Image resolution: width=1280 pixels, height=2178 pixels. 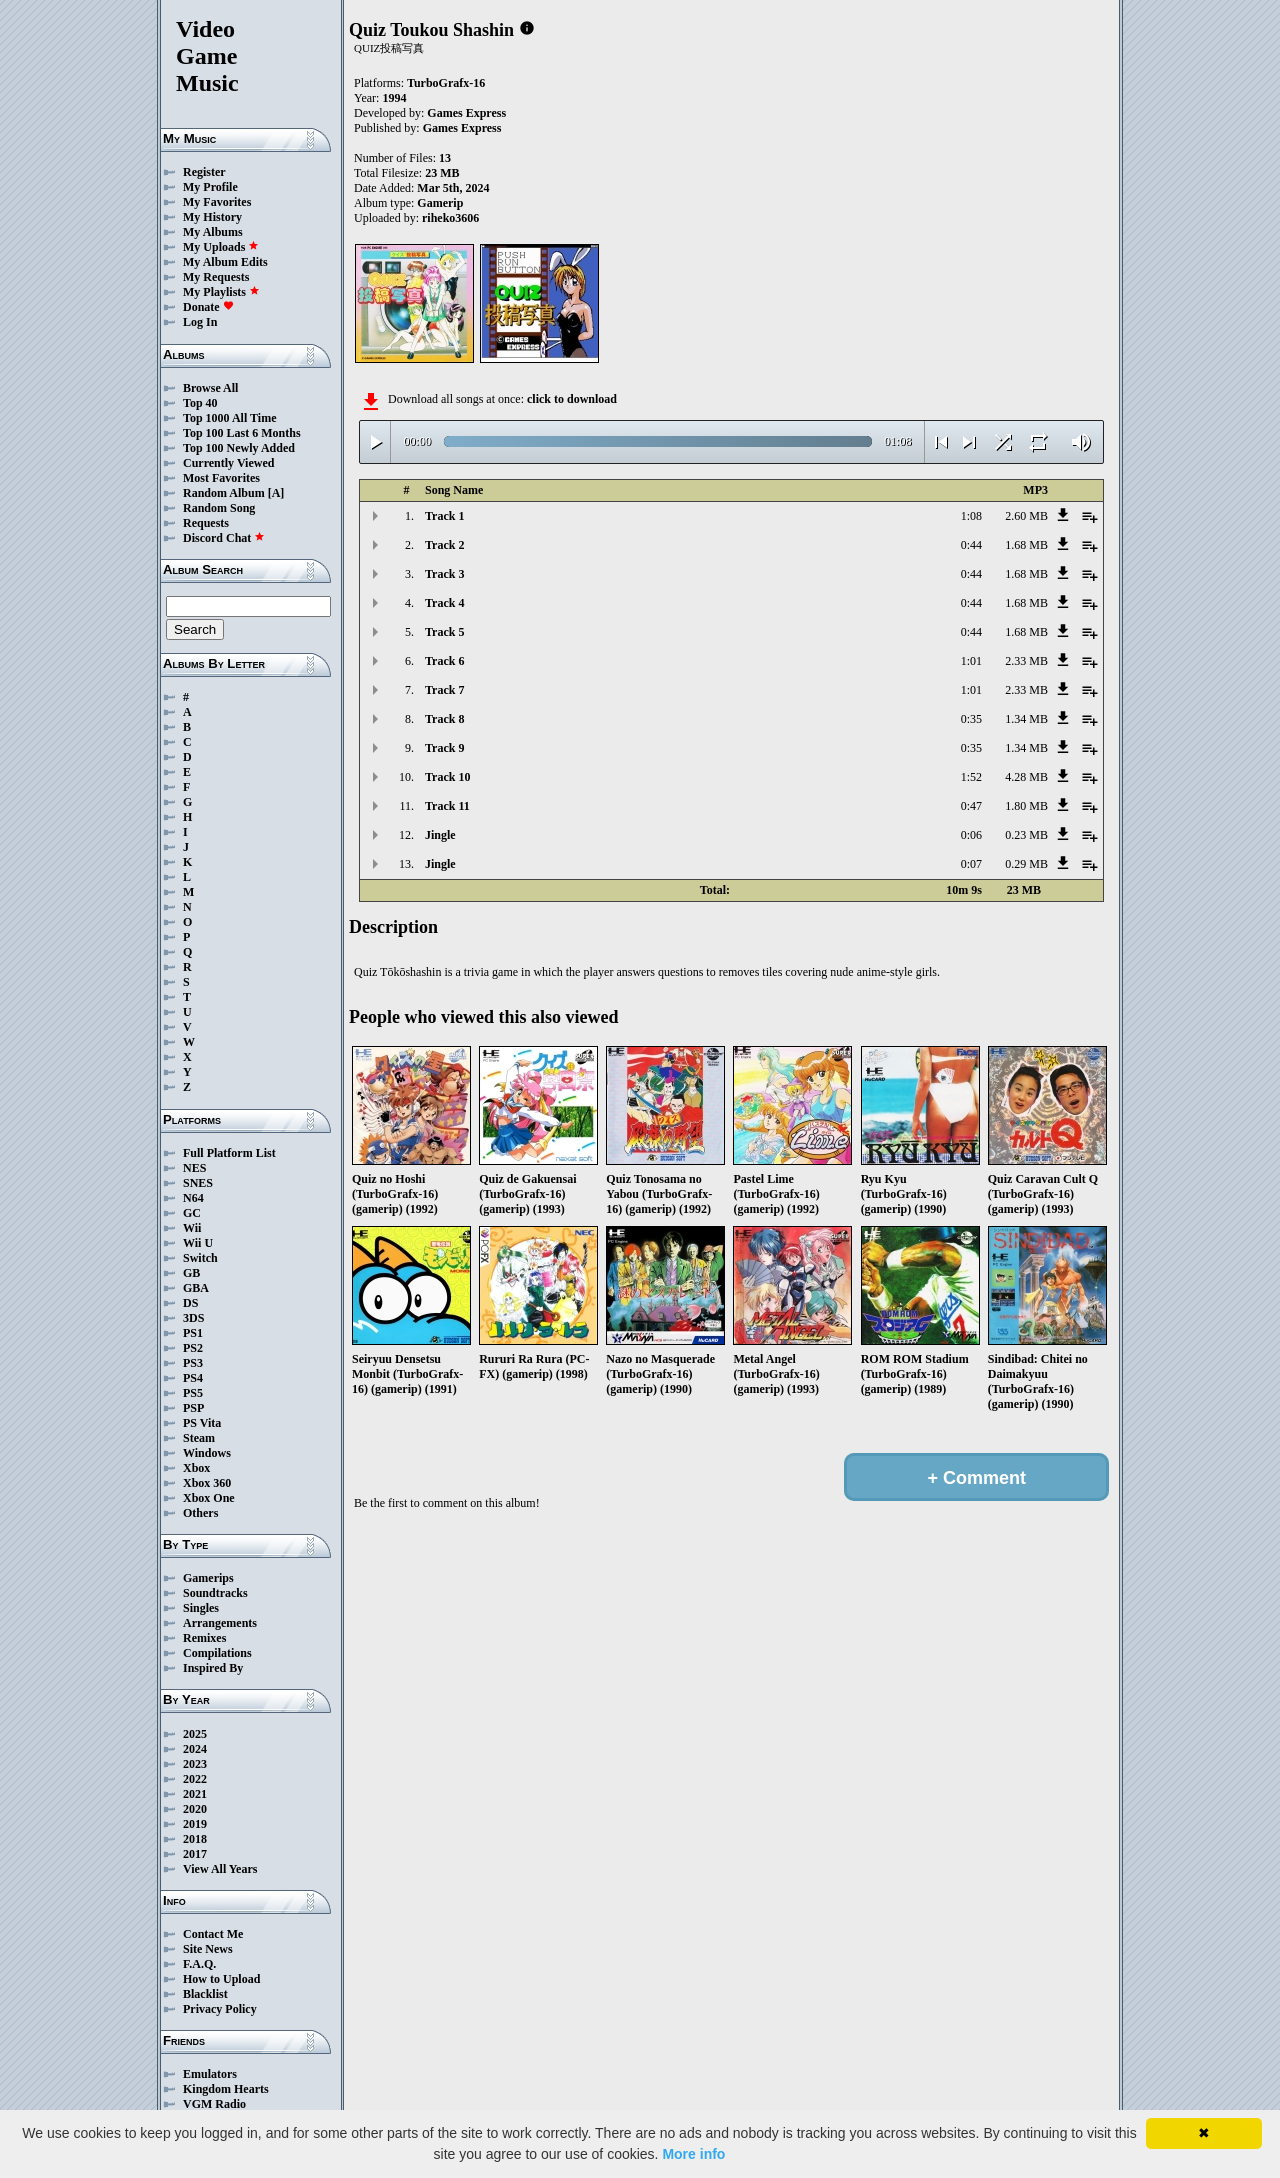 What do you see at coordinates (216, 277) in the screenshot?
I see `My Requests` at bounding box center [216, 277].